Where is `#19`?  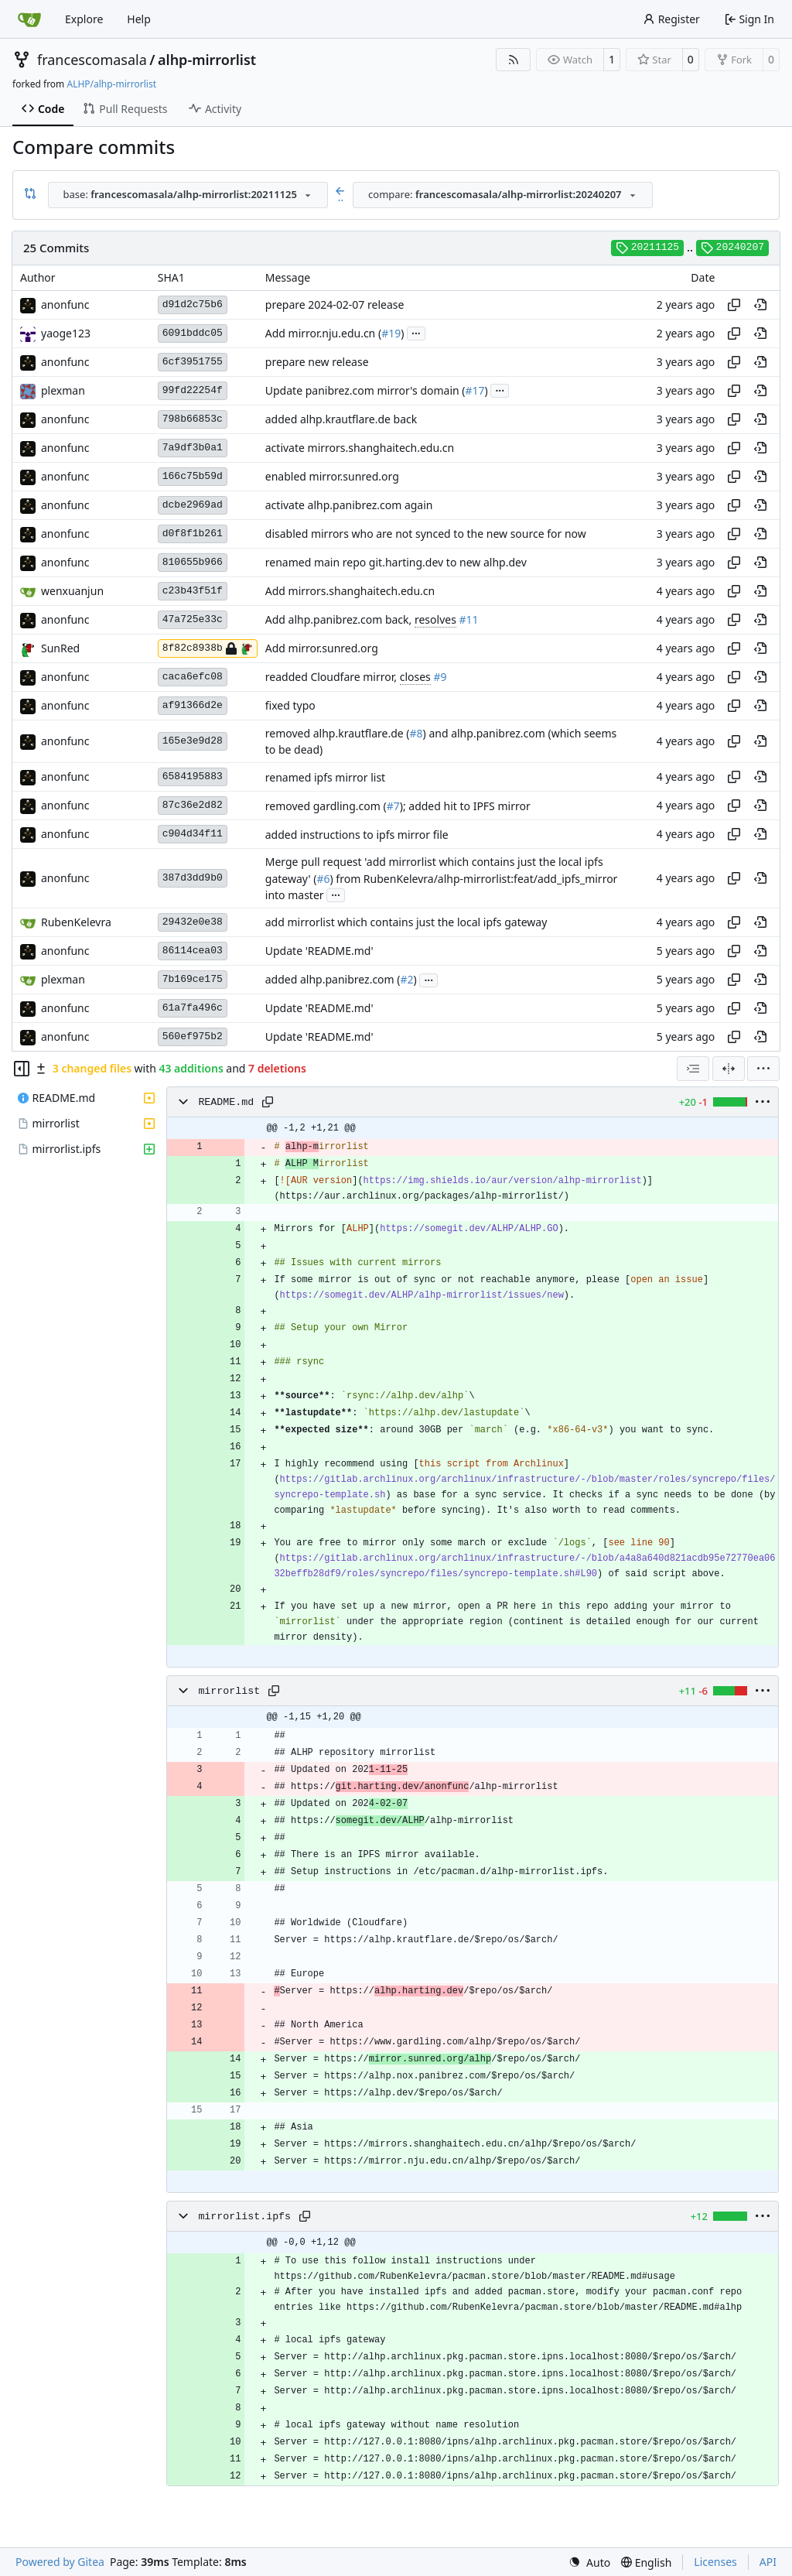
#19 is located at coordinates (391, 333).